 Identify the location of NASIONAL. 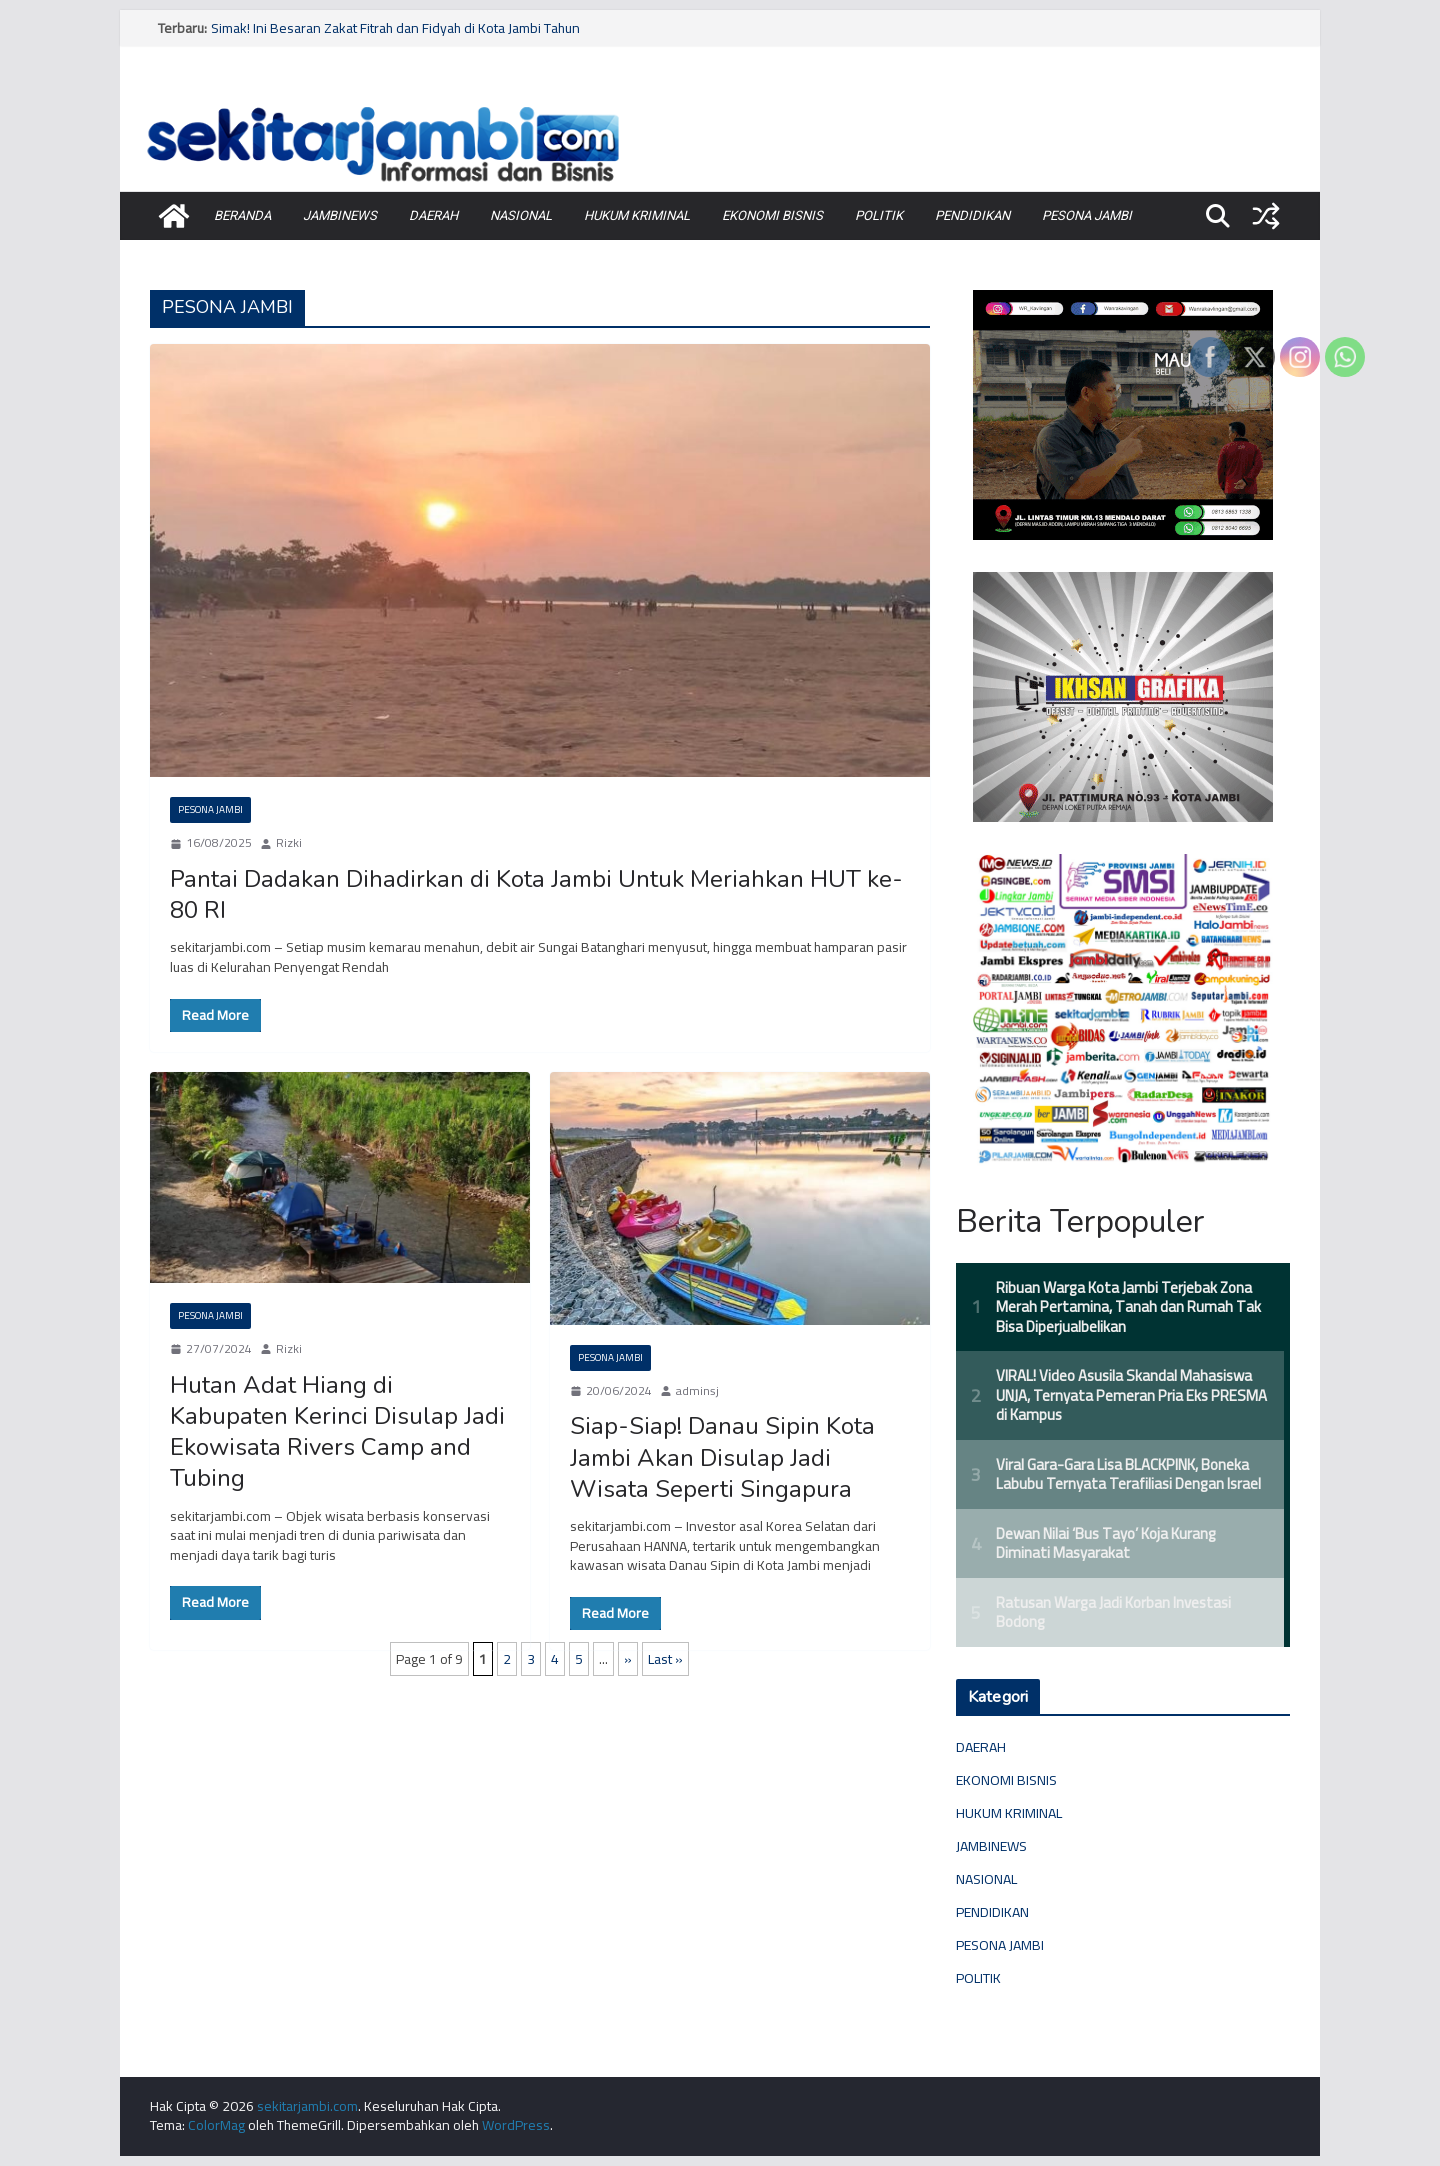
(521, 215).